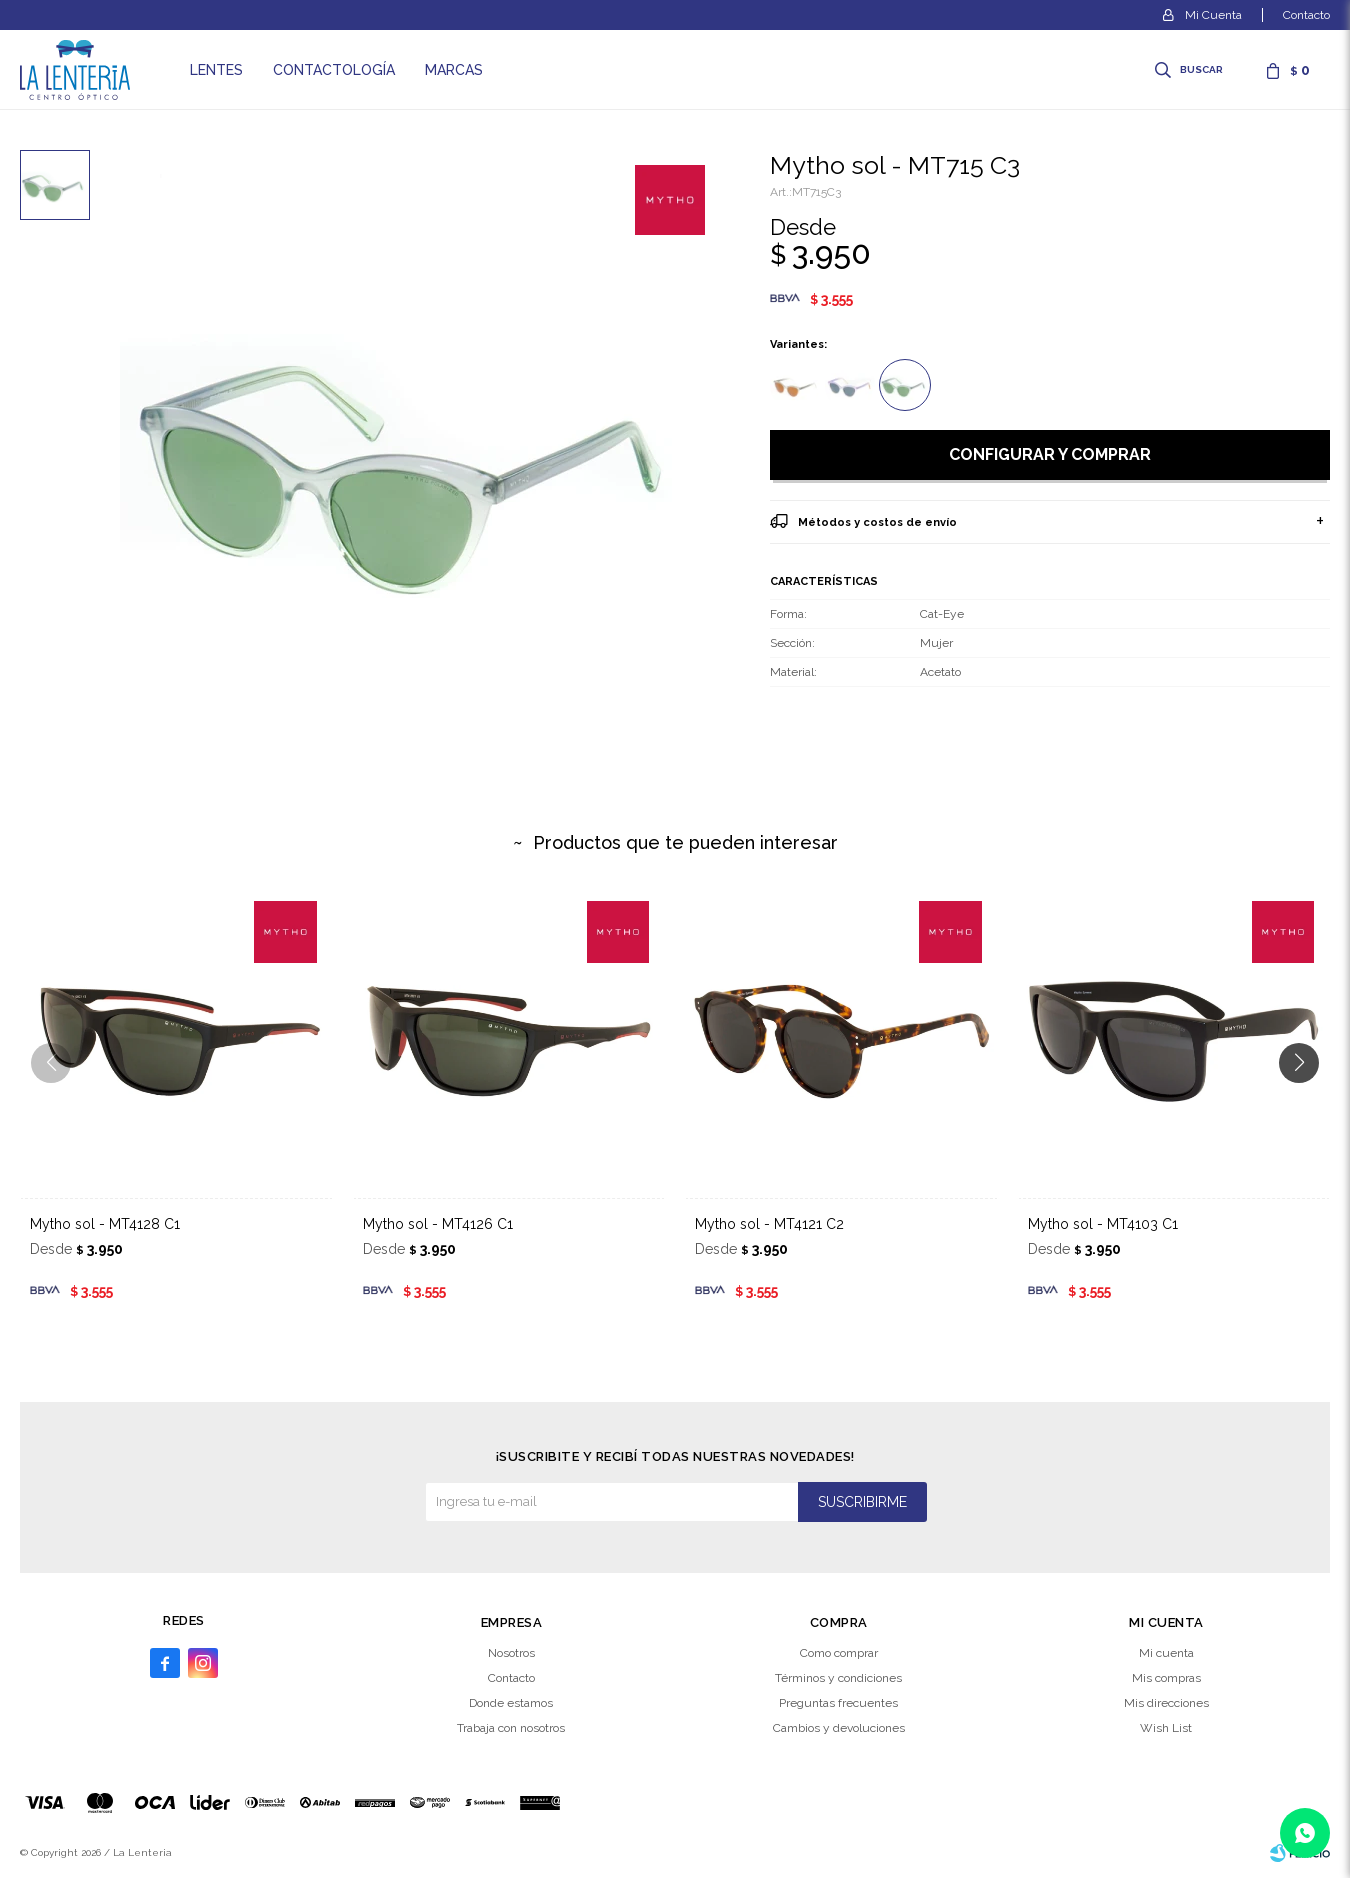 This screenshot has width=1350, height=1878. What do you see at coordinates (334, 70) in the screenshot?
I see `Contactología` at bounding box center [334, 70].